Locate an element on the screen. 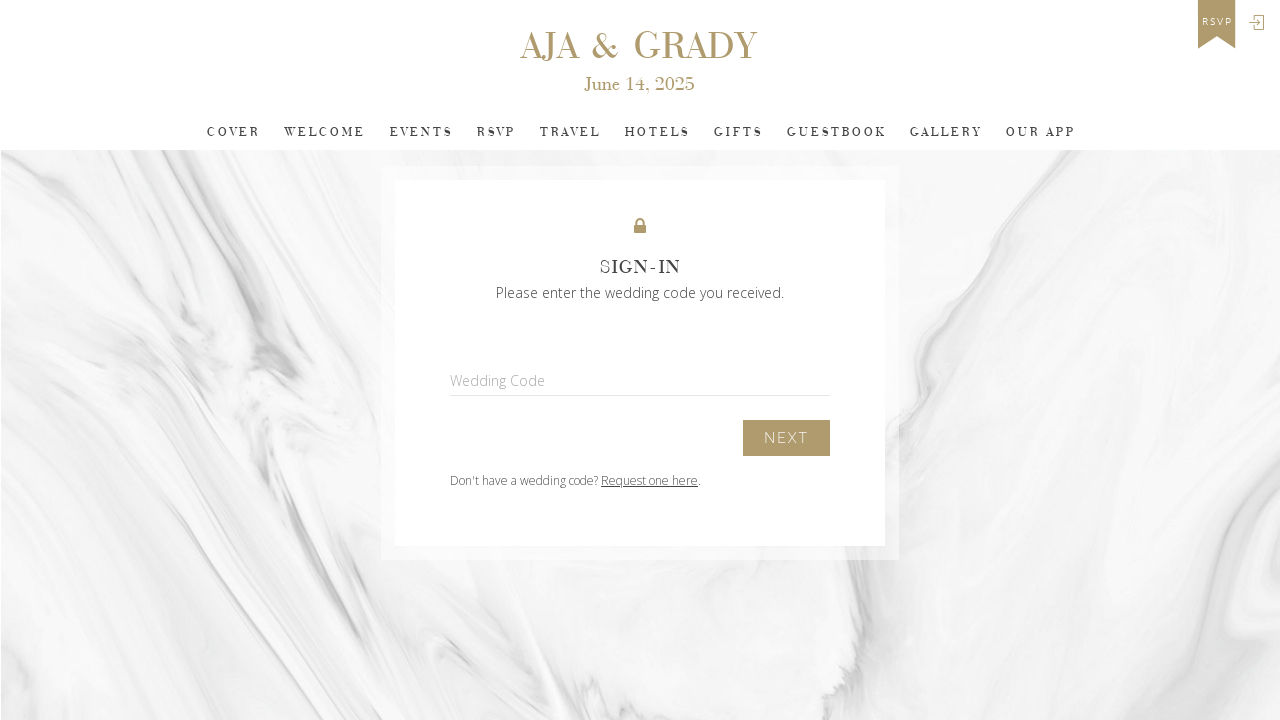  Cover is located at coordinates (234, 132).